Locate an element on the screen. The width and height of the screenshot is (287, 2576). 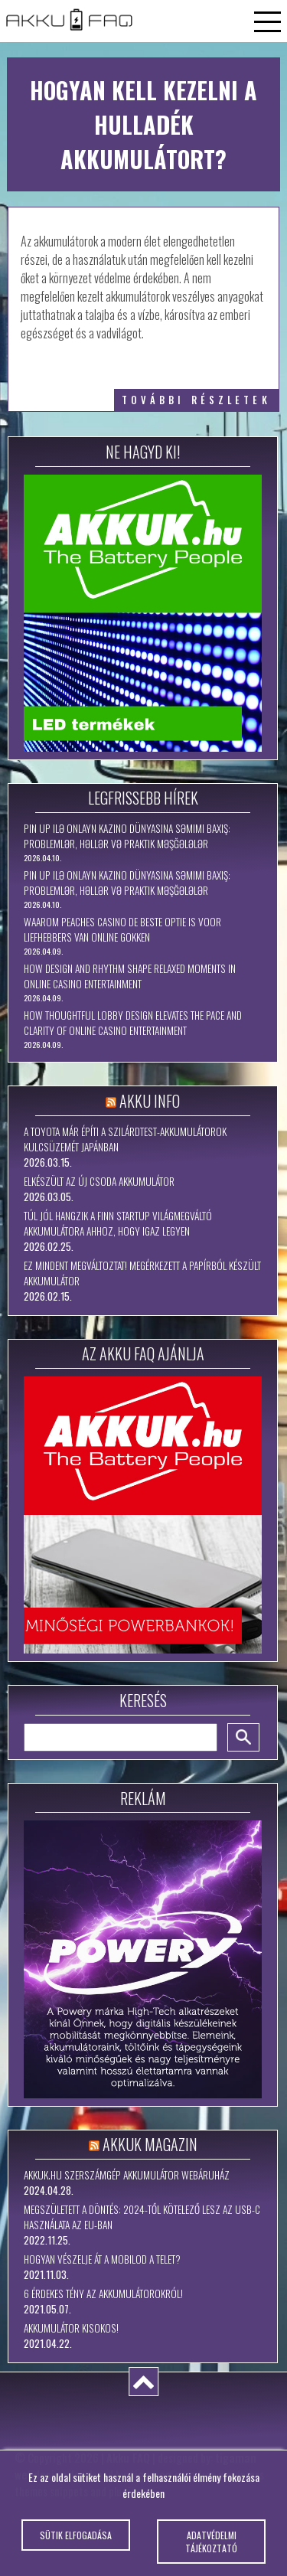
Akku FAQ is located at coordinates (128, 2457).